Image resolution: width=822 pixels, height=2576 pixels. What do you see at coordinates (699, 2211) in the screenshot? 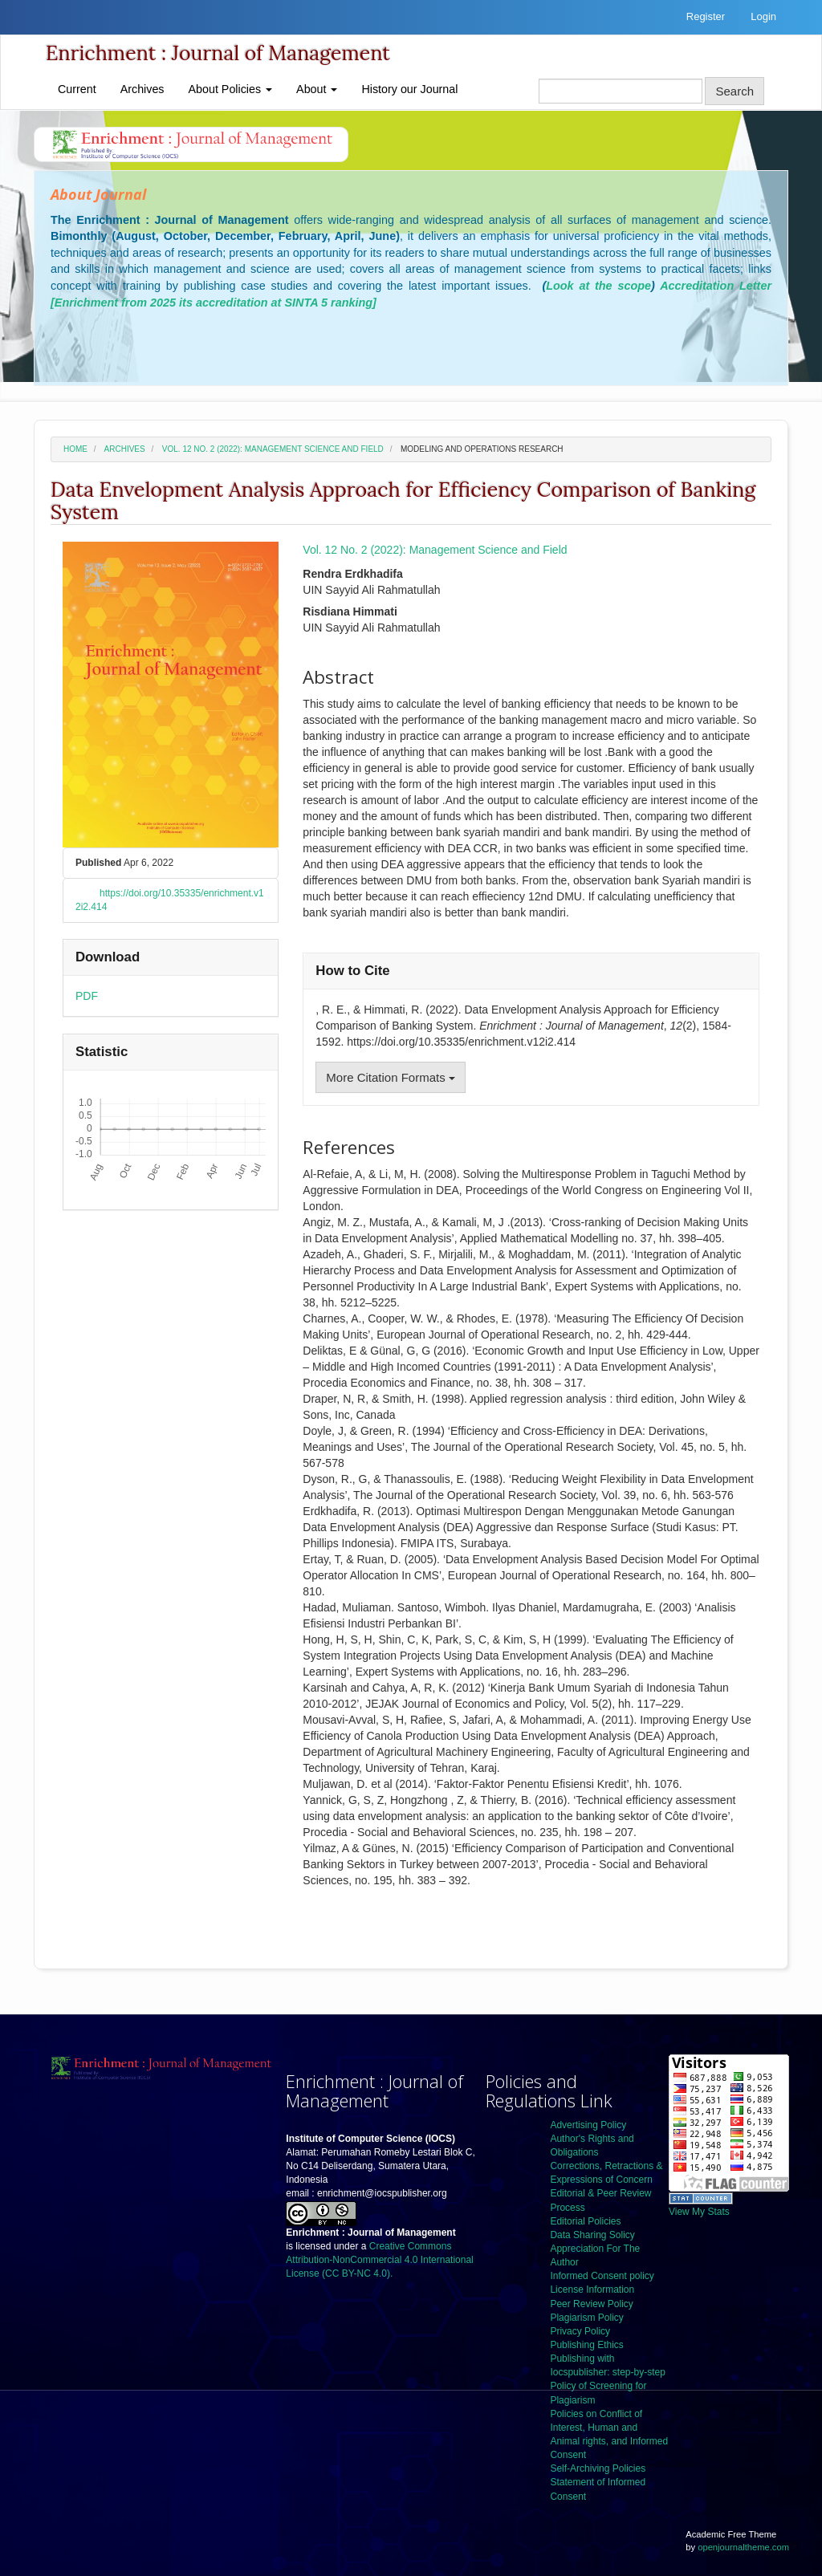
I see `View My Stats` at bounding box center [699, 2211].